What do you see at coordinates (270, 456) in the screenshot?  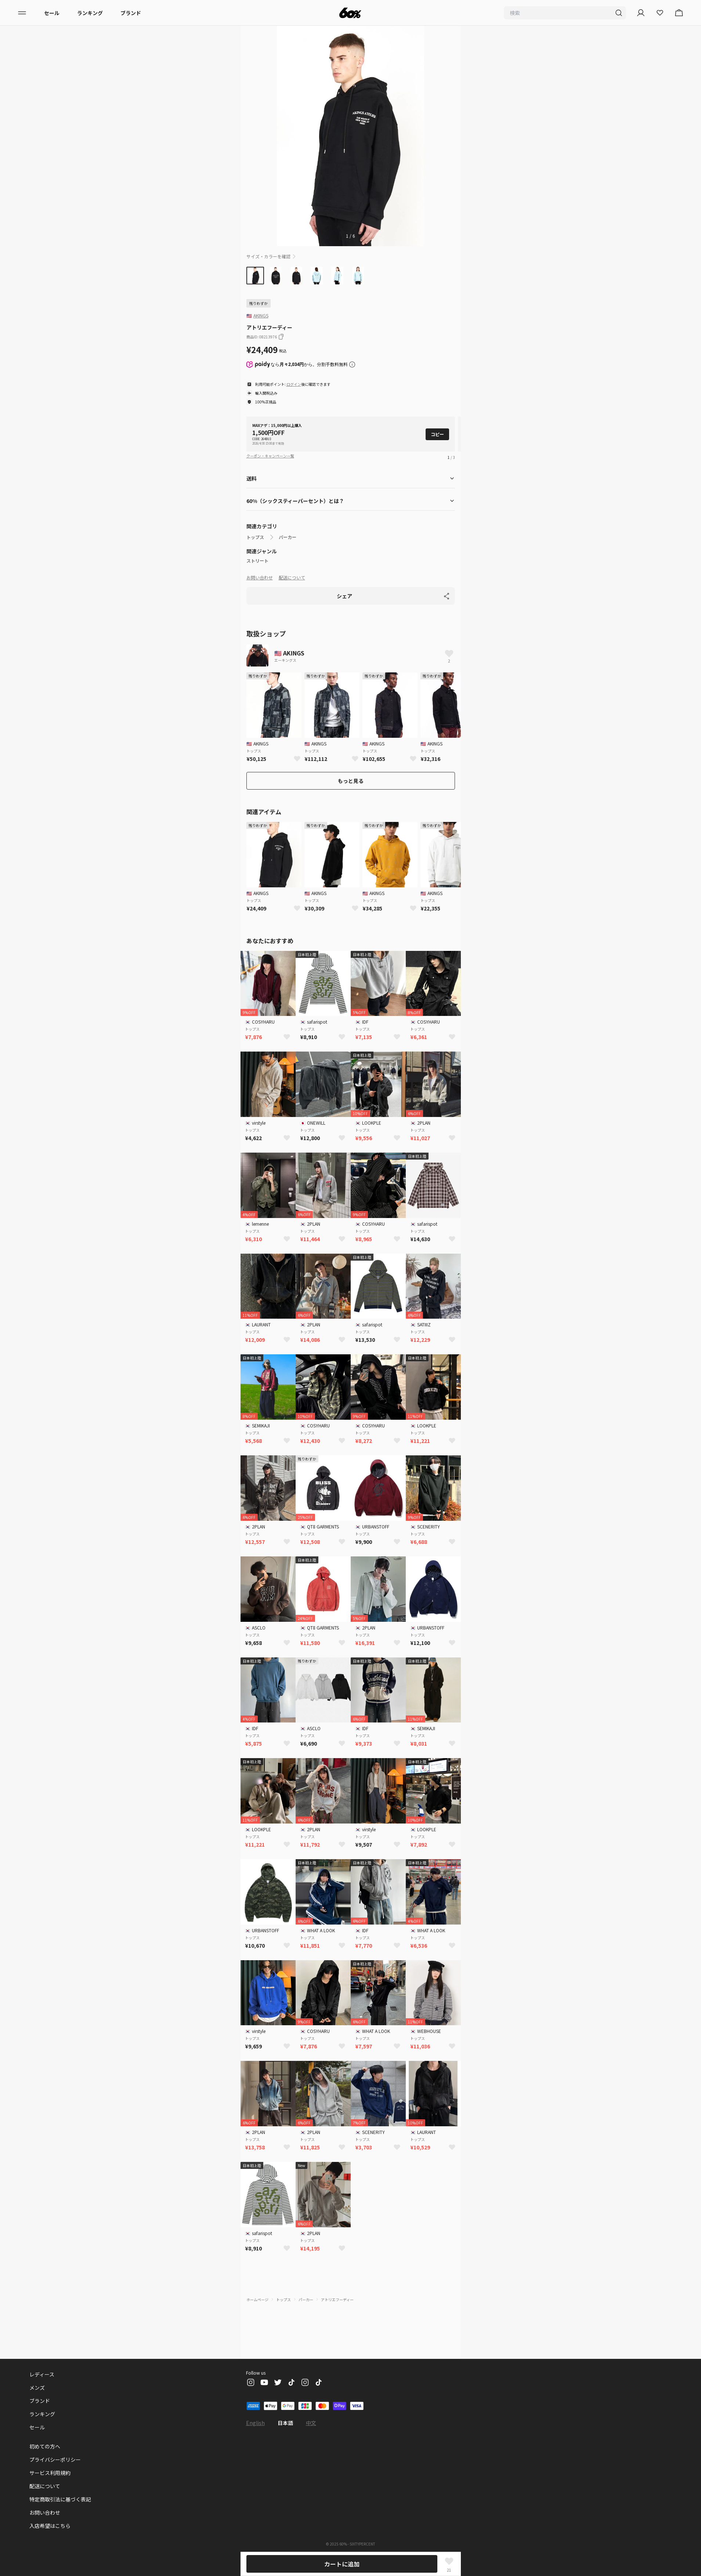 I see `クーポン・キャンペーン一覧` at bounding box center [270, 456].